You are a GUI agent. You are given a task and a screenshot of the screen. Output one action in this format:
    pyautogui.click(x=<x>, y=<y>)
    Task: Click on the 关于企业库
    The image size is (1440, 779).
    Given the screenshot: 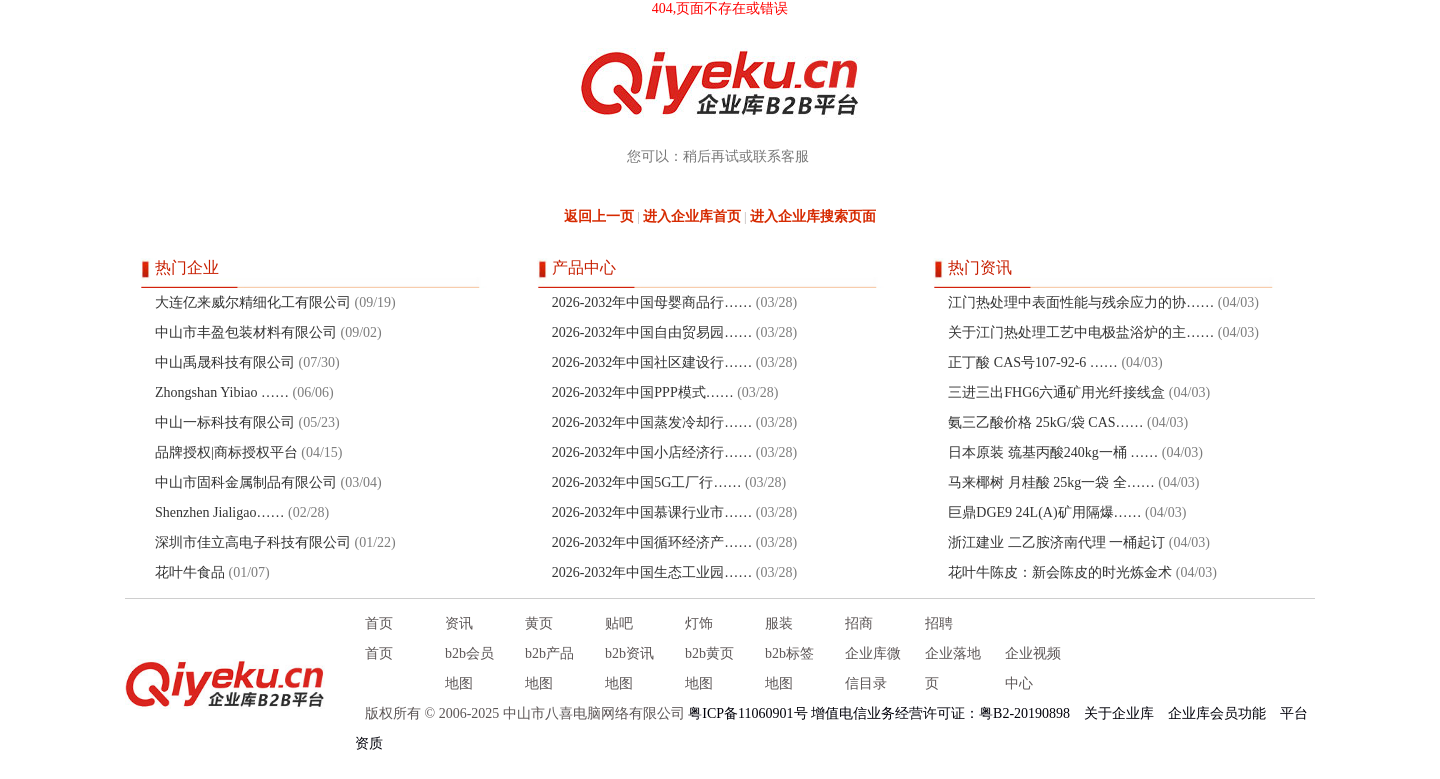 What is the action you would take?
    pyautogui.click(x=1119, y=713)
    